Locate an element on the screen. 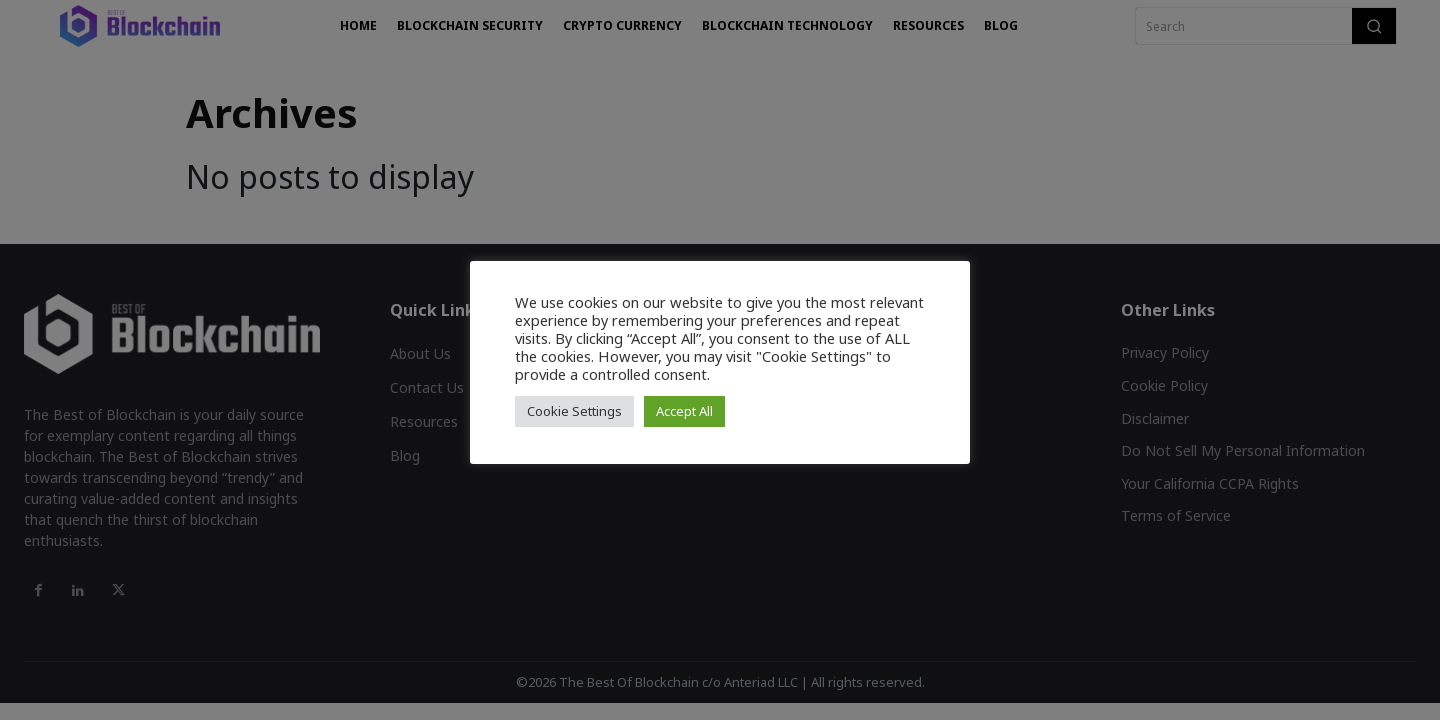 Image resolution: width=1440 pixels, height=720 pixels. Accept All [button] is located at coordinates (684, 411).